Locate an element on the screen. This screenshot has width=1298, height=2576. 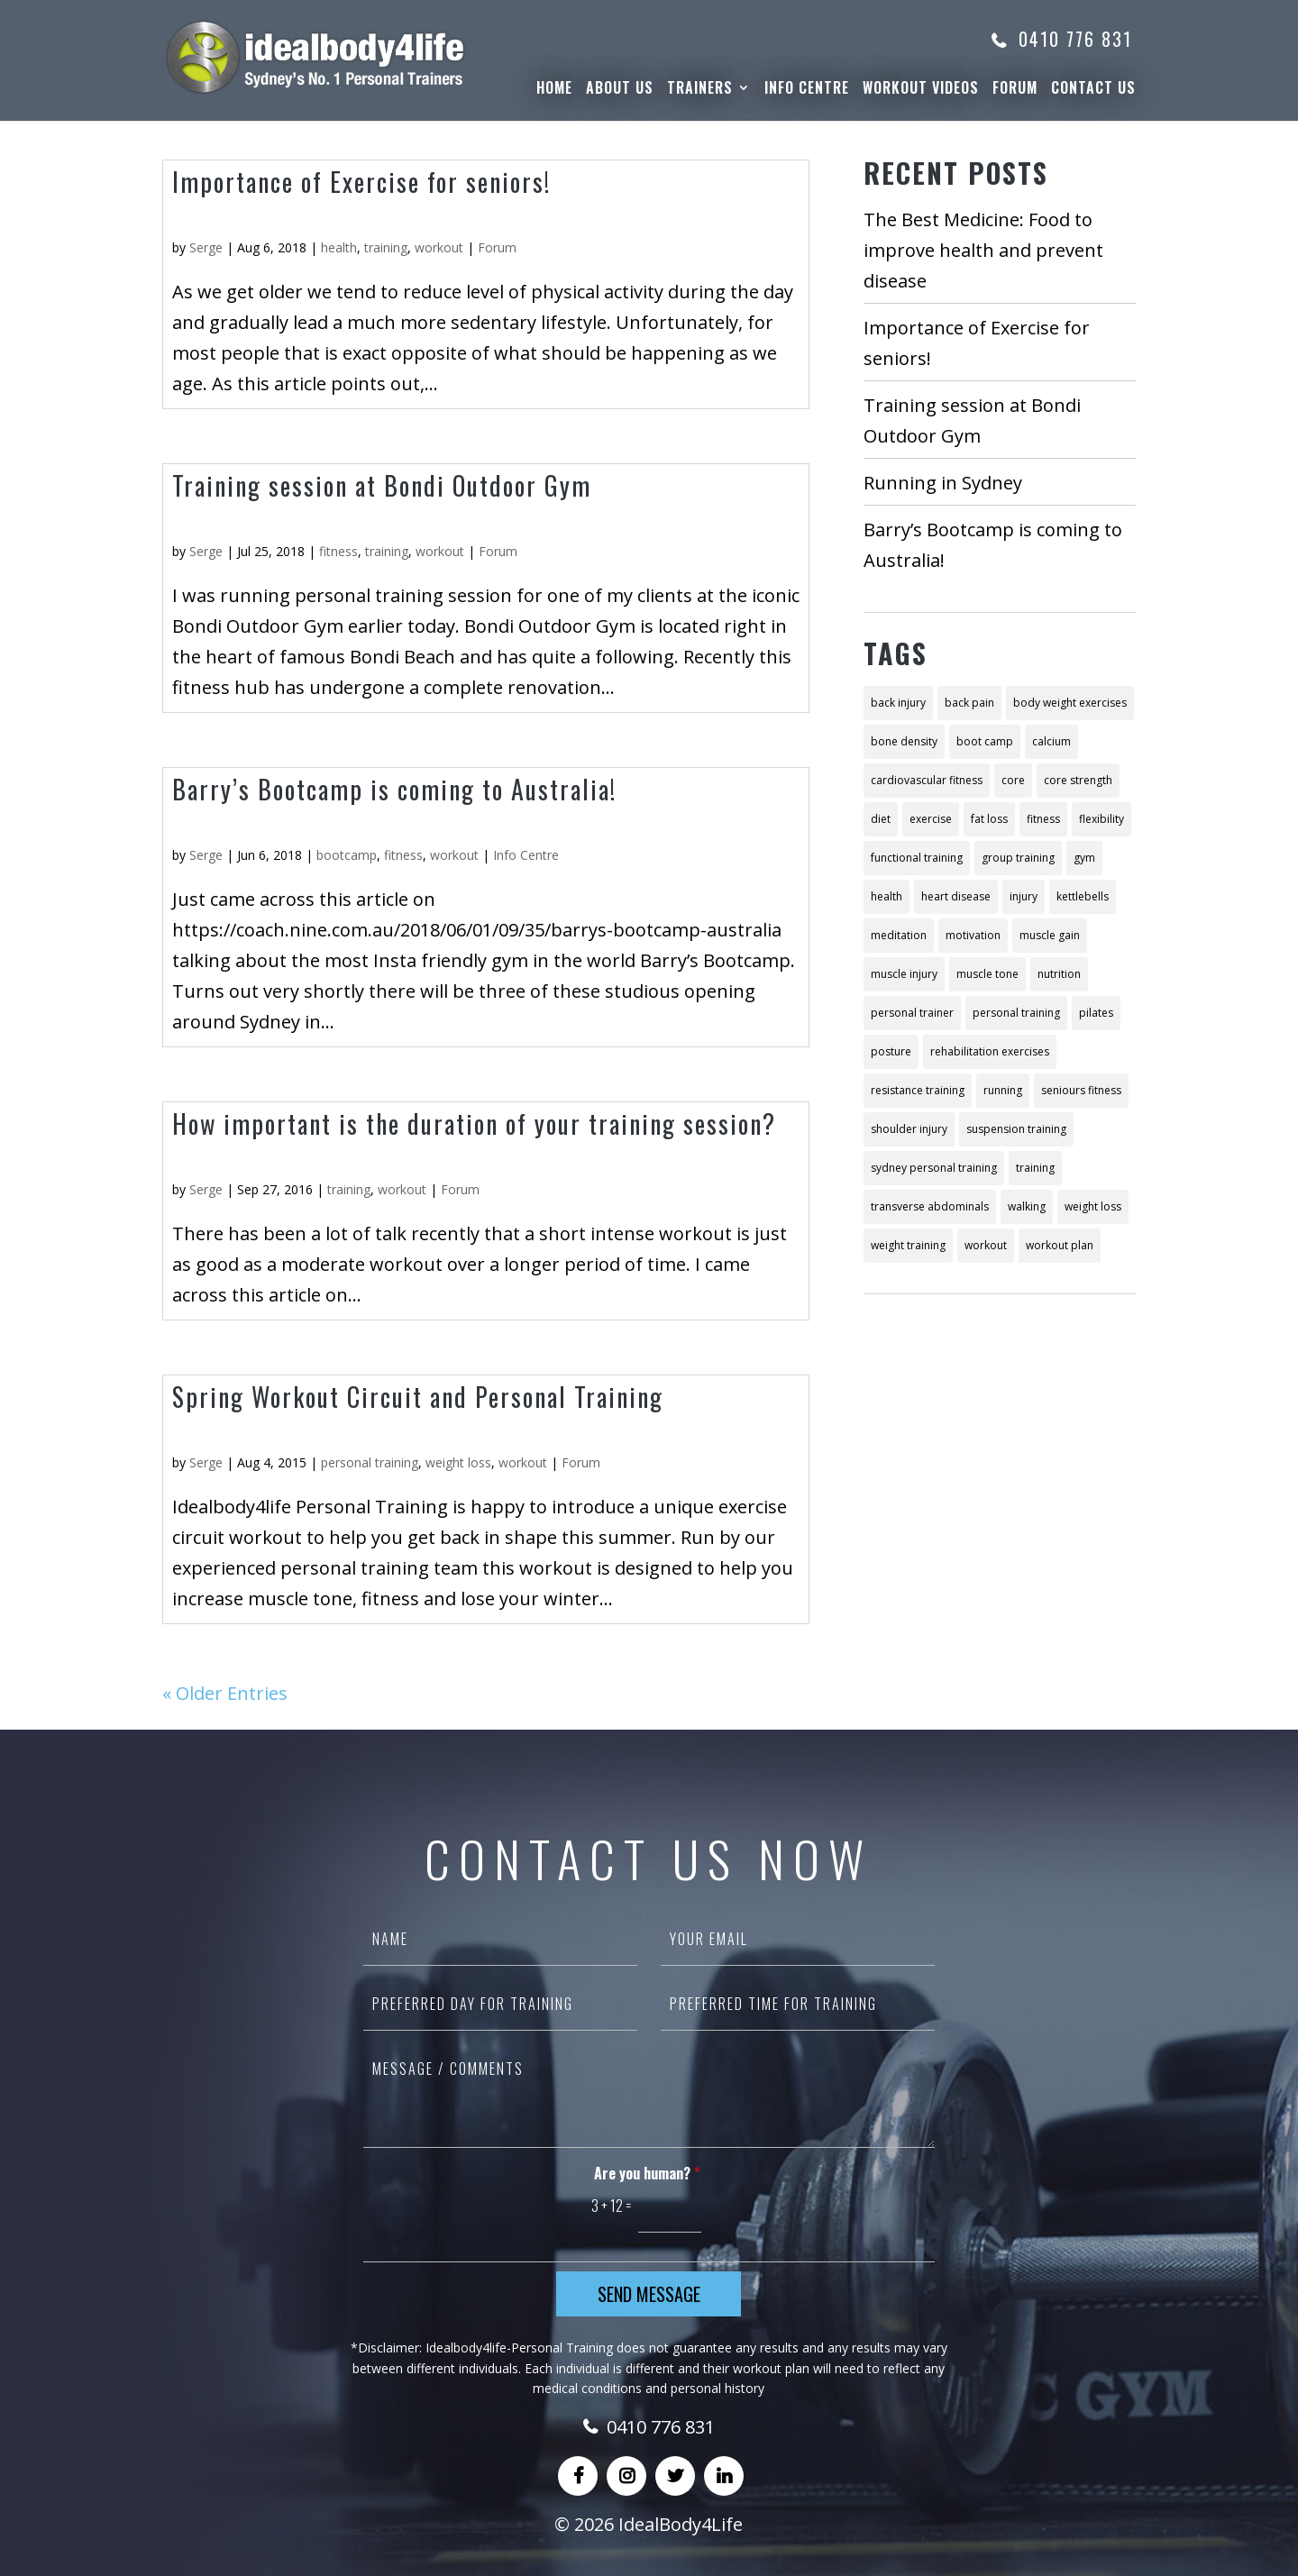
motivation [motivation (3 items)] is located at coordinates (973, 935).